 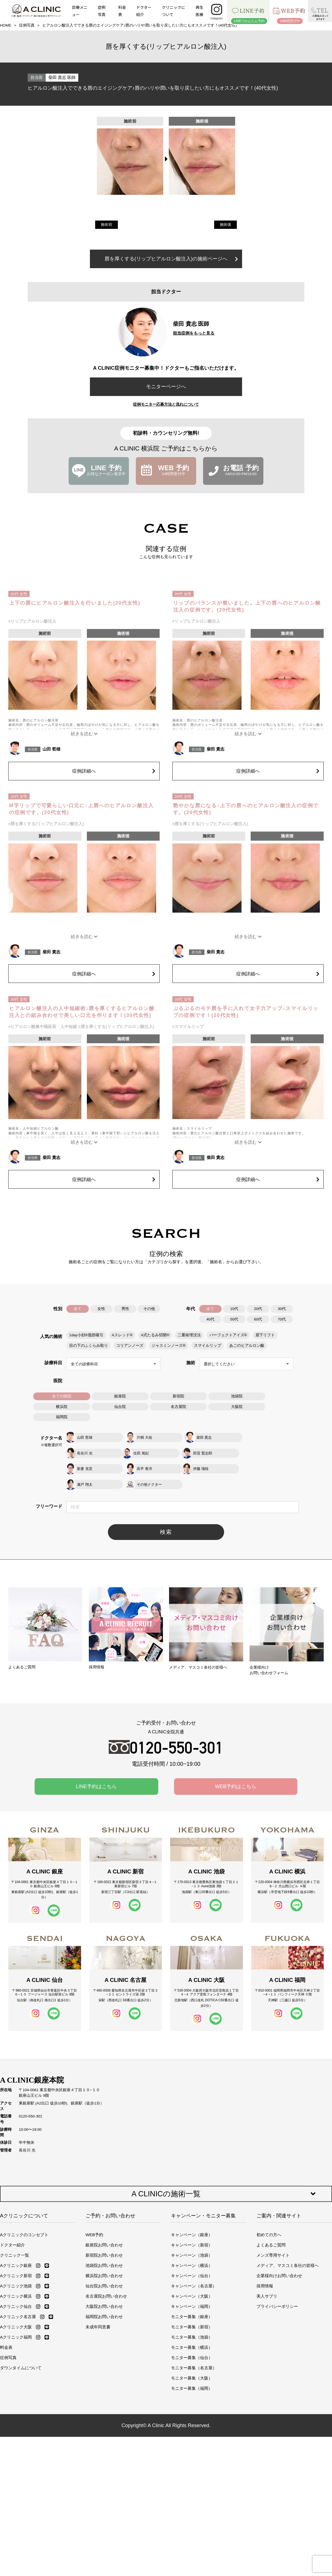 What do you see at coordinates (61, 1396) in the screenshot?
I see `全ての医院` at bounding box center [61, 1396].